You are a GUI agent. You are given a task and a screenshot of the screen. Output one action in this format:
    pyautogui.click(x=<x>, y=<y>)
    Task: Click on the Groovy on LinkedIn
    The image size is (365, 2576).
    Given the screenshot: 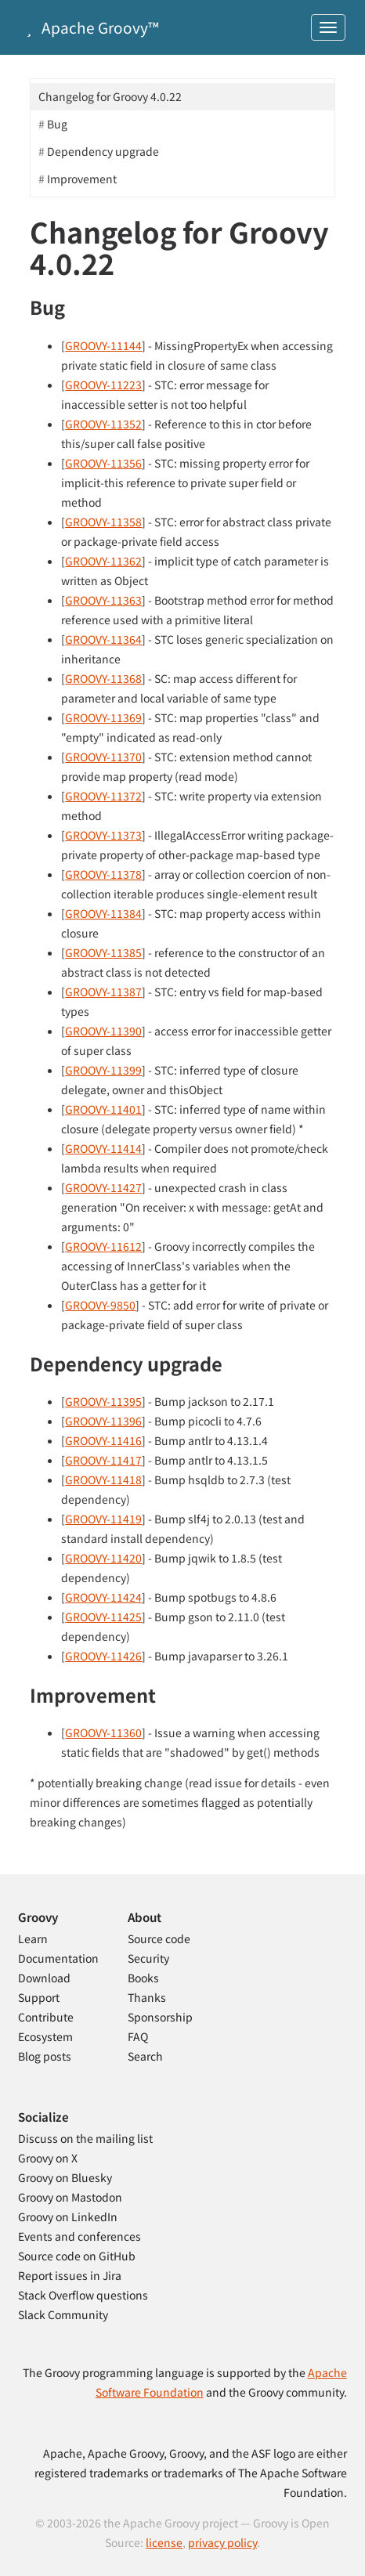 What is the action you would take?
    pyautogui.click(x=67, y=2216)
    